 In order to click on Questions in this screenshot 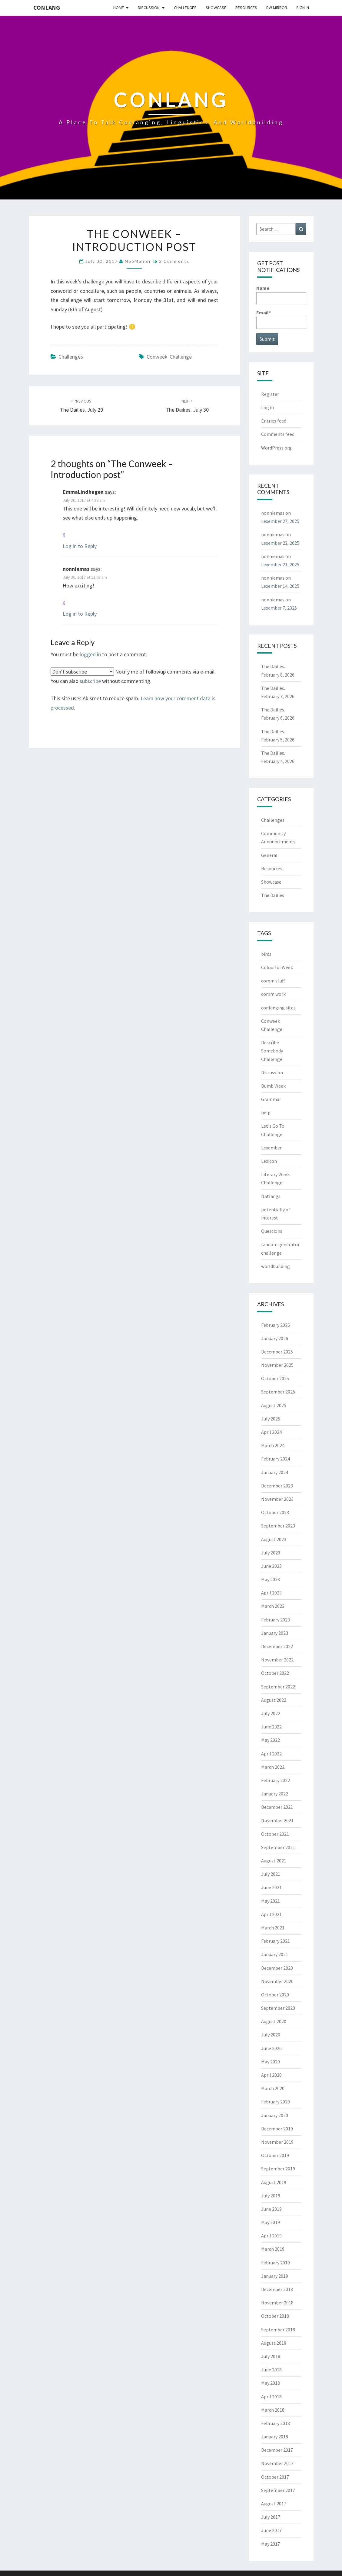, I will do `click(271, 1231)`.